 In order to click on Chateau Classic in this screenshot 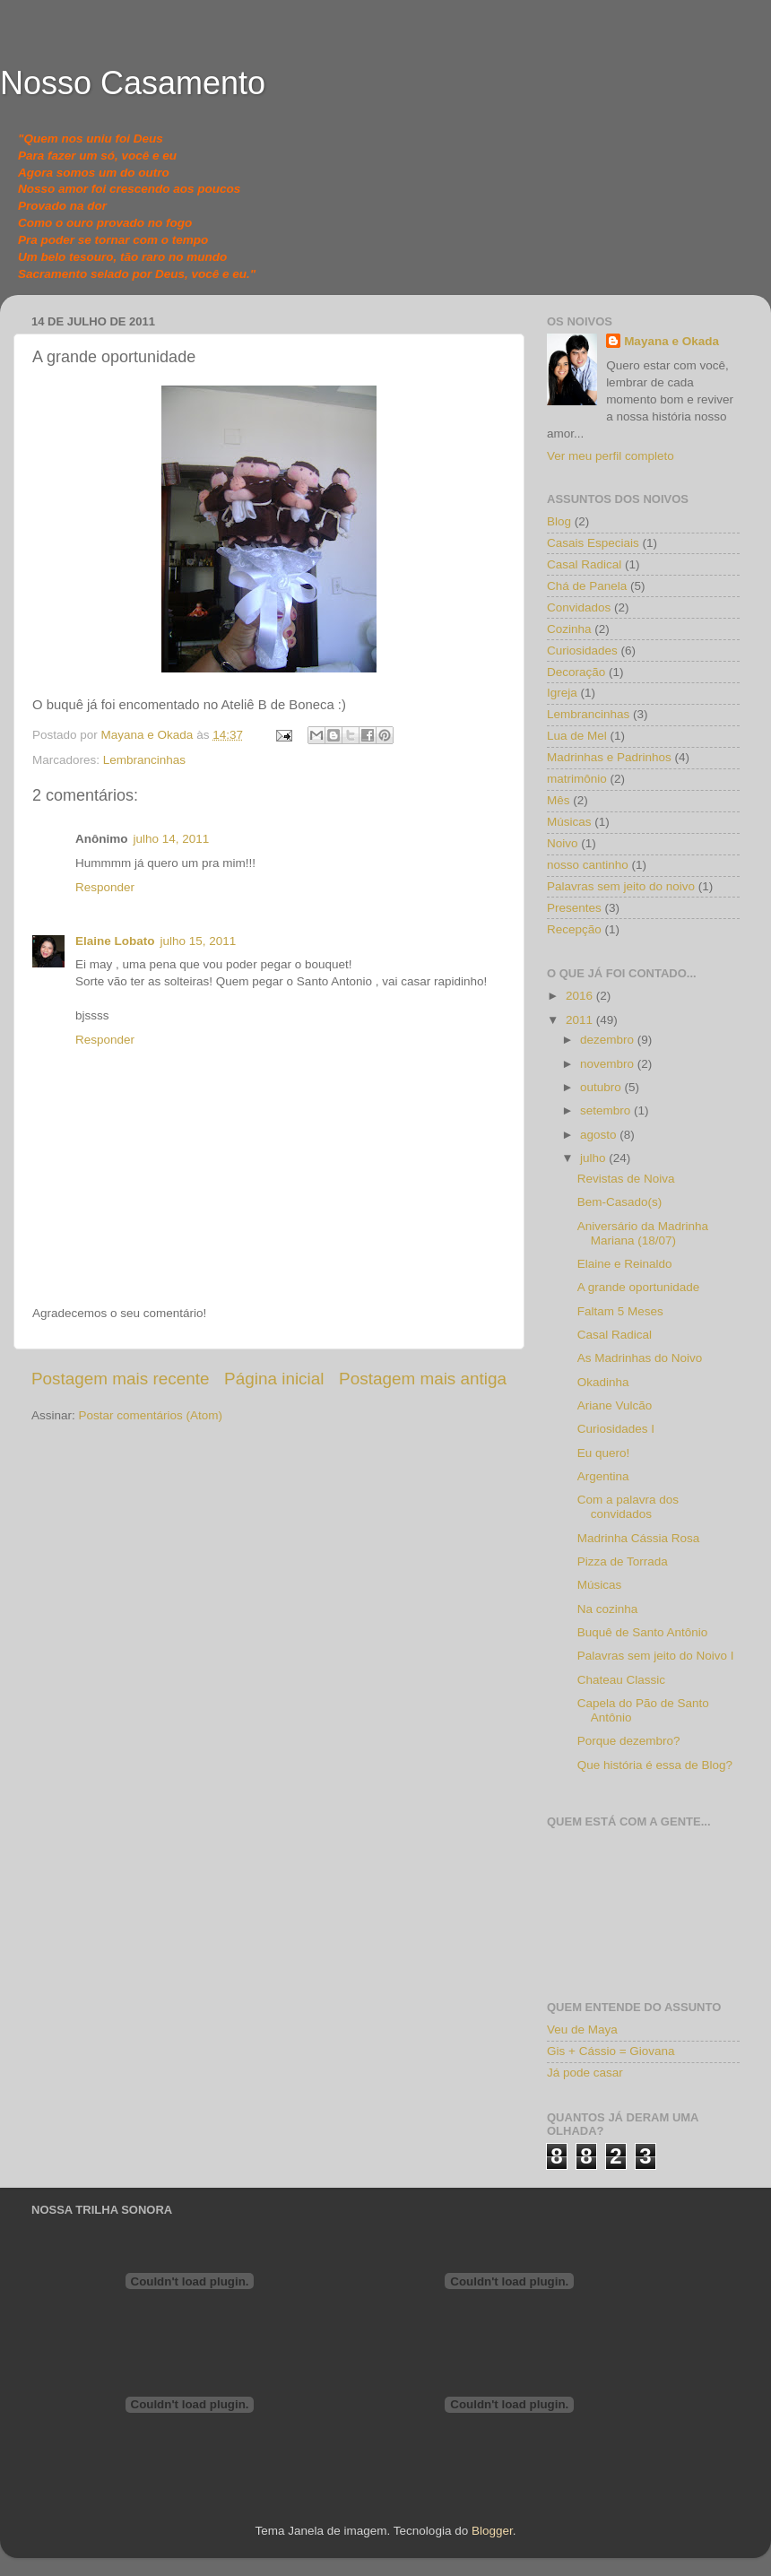, I will do `click(621, 1680)`.